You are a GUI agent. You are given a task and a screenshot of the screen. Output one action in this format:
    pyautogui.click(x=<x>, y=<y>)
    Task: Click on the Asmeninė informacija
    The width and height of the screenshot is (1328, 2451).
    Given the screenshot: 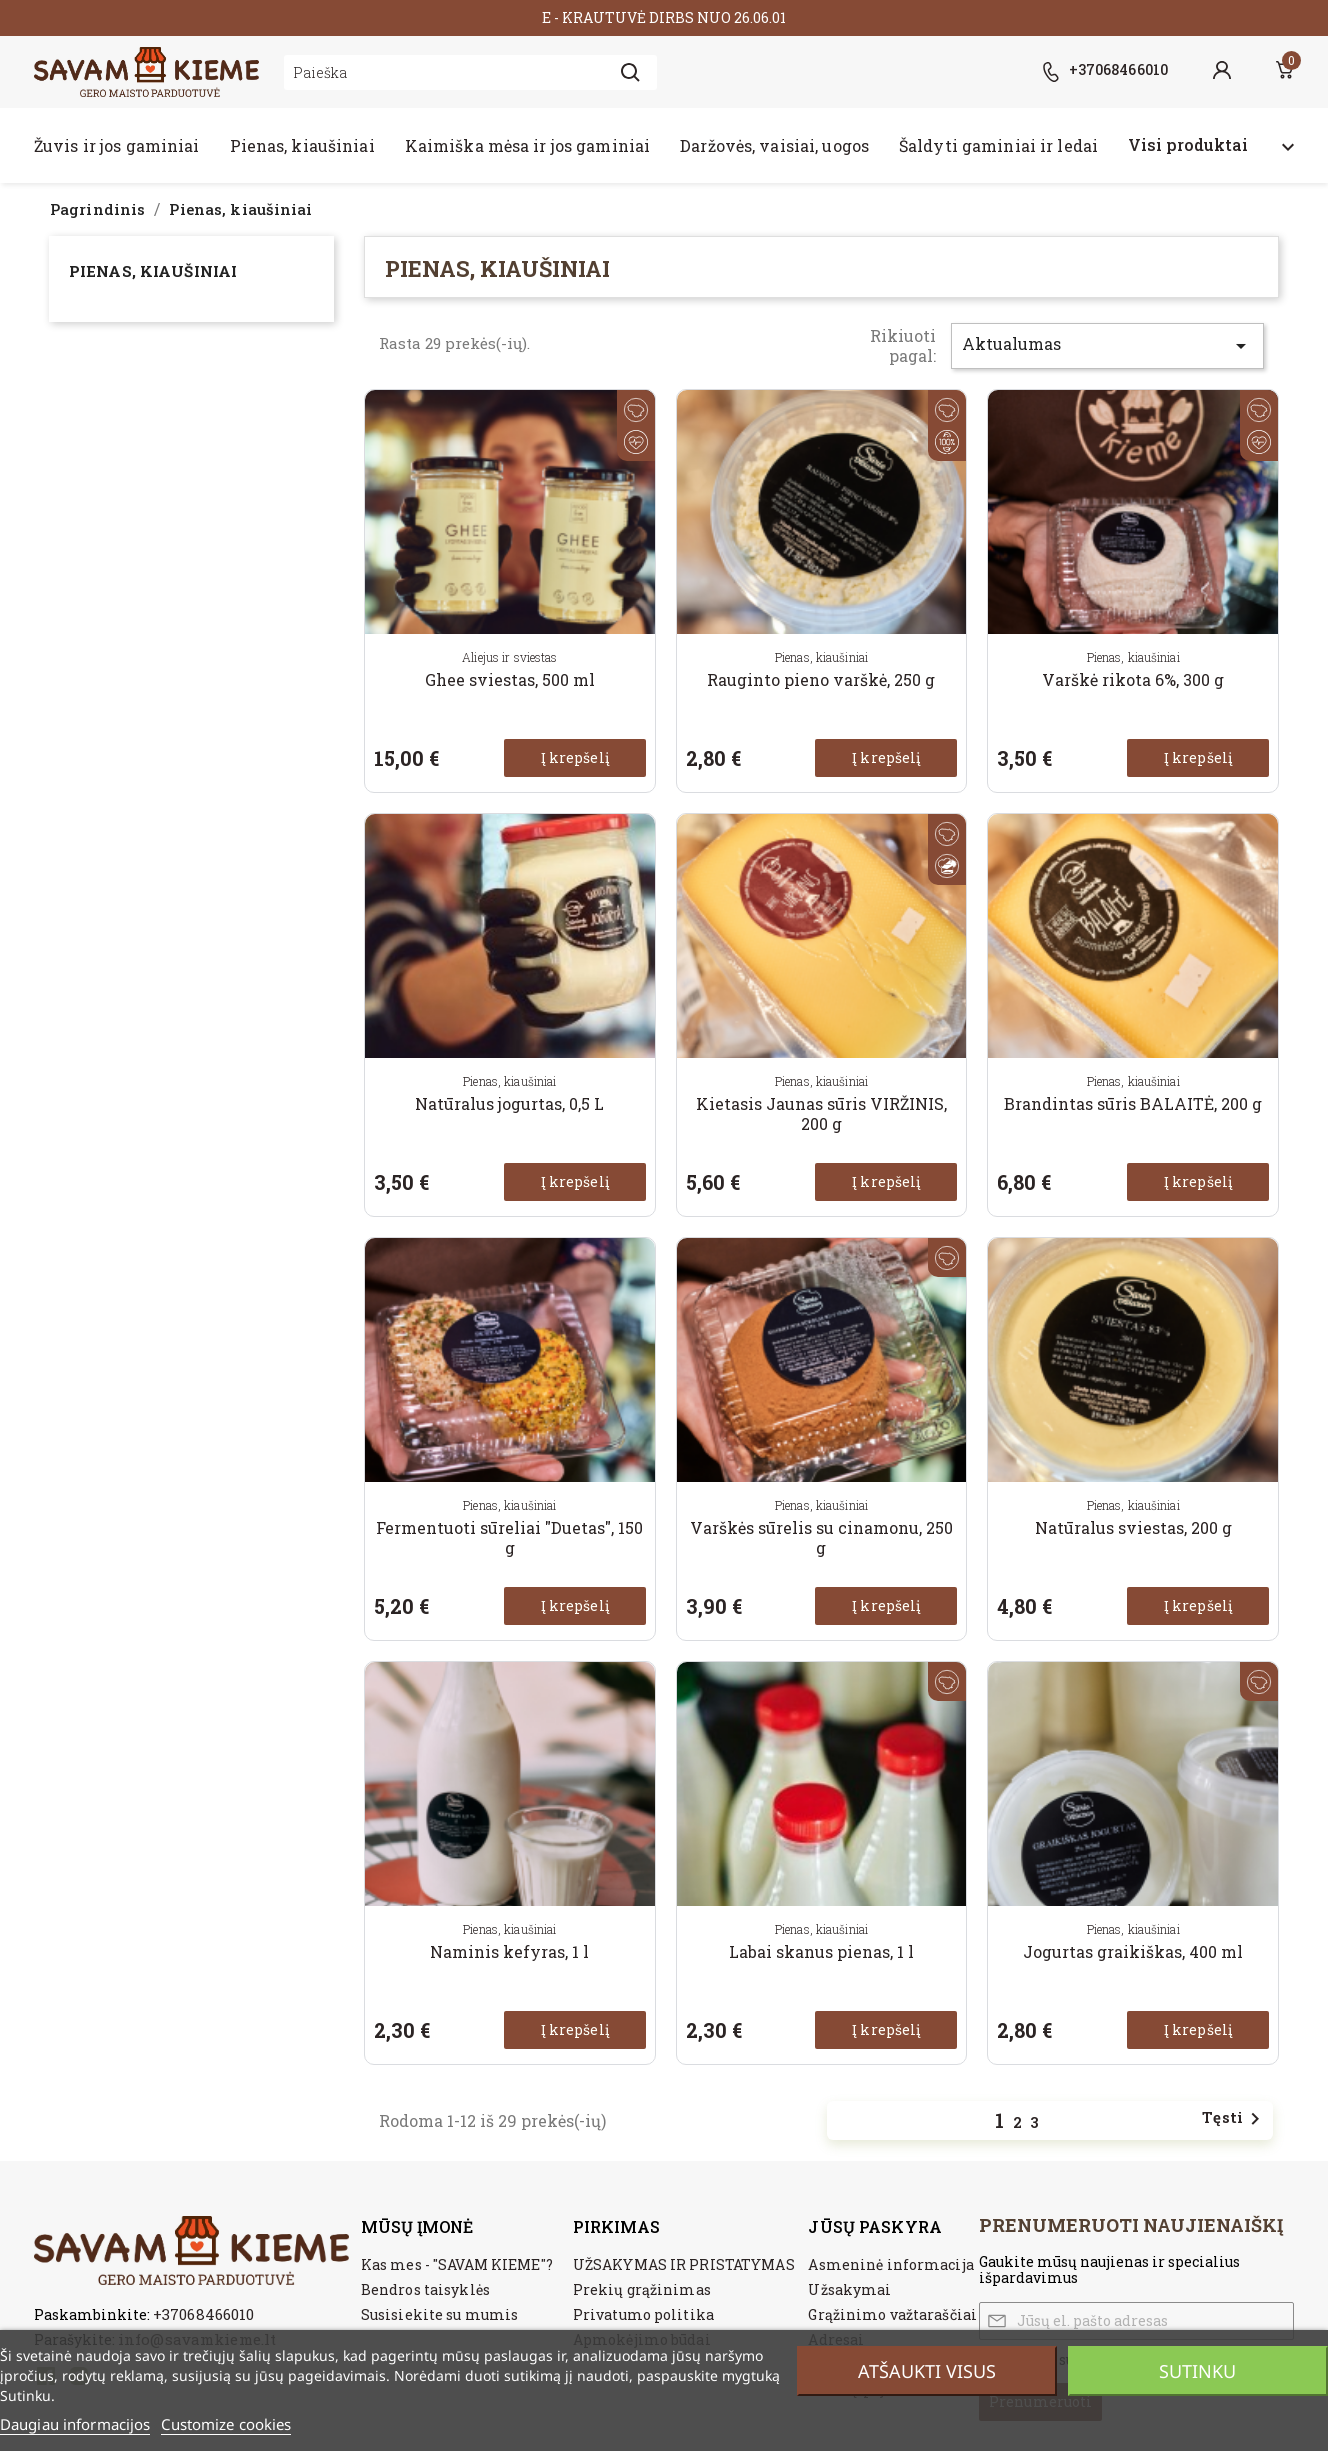 What is the action you would take?
    pyautogui.click(x=890, y=2264)
    